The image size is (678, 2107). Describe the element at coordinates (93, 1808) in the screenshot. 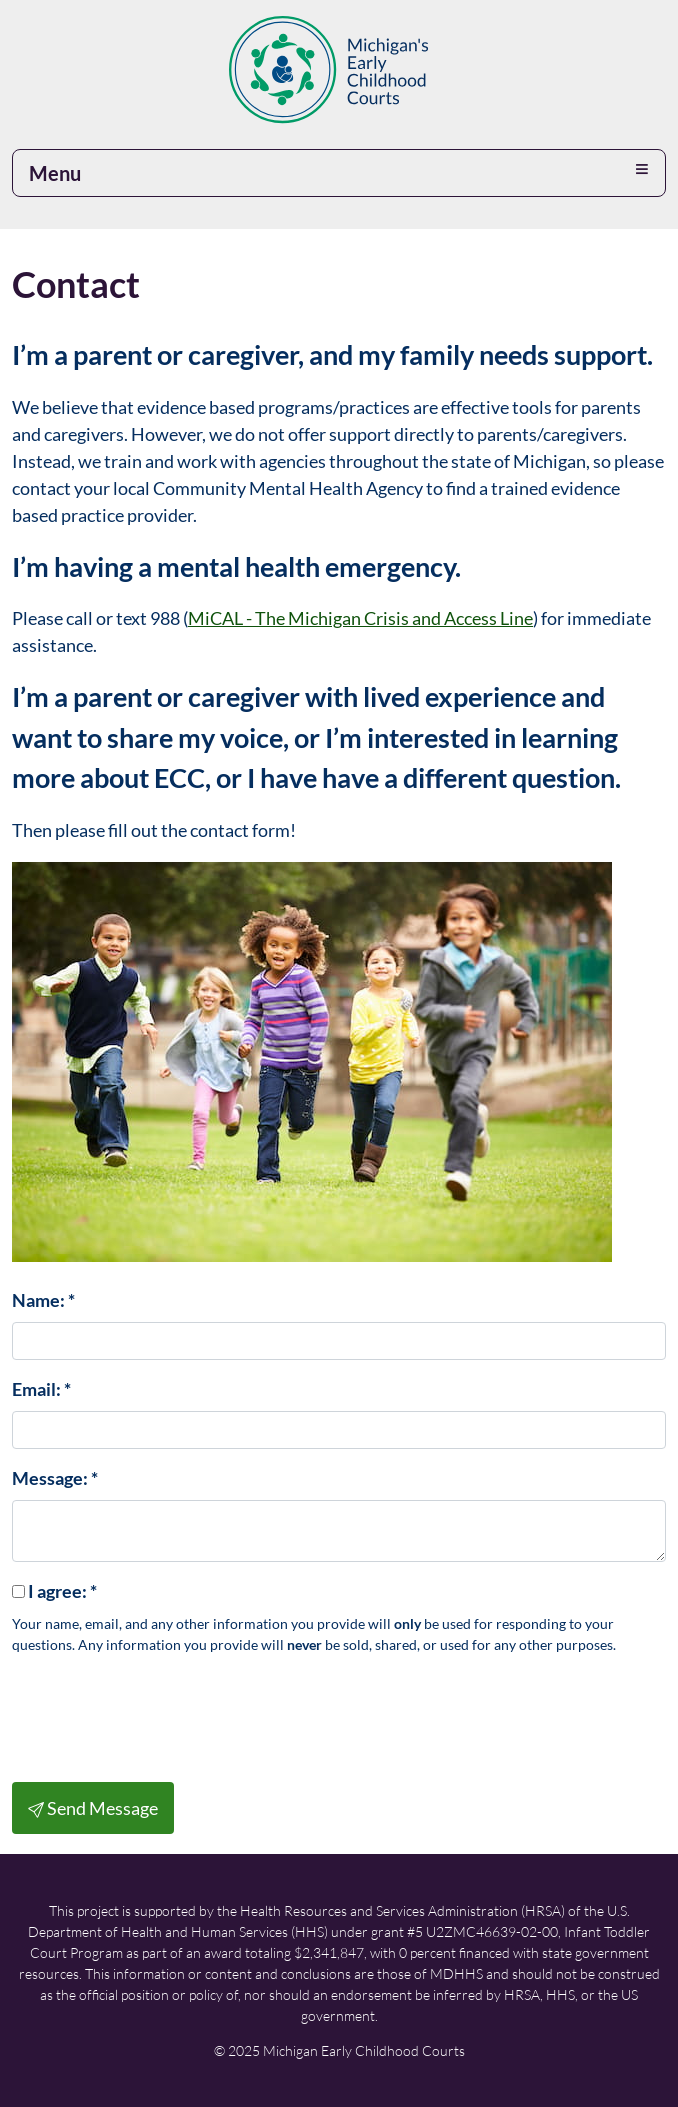

I see `Send Message` at that location.